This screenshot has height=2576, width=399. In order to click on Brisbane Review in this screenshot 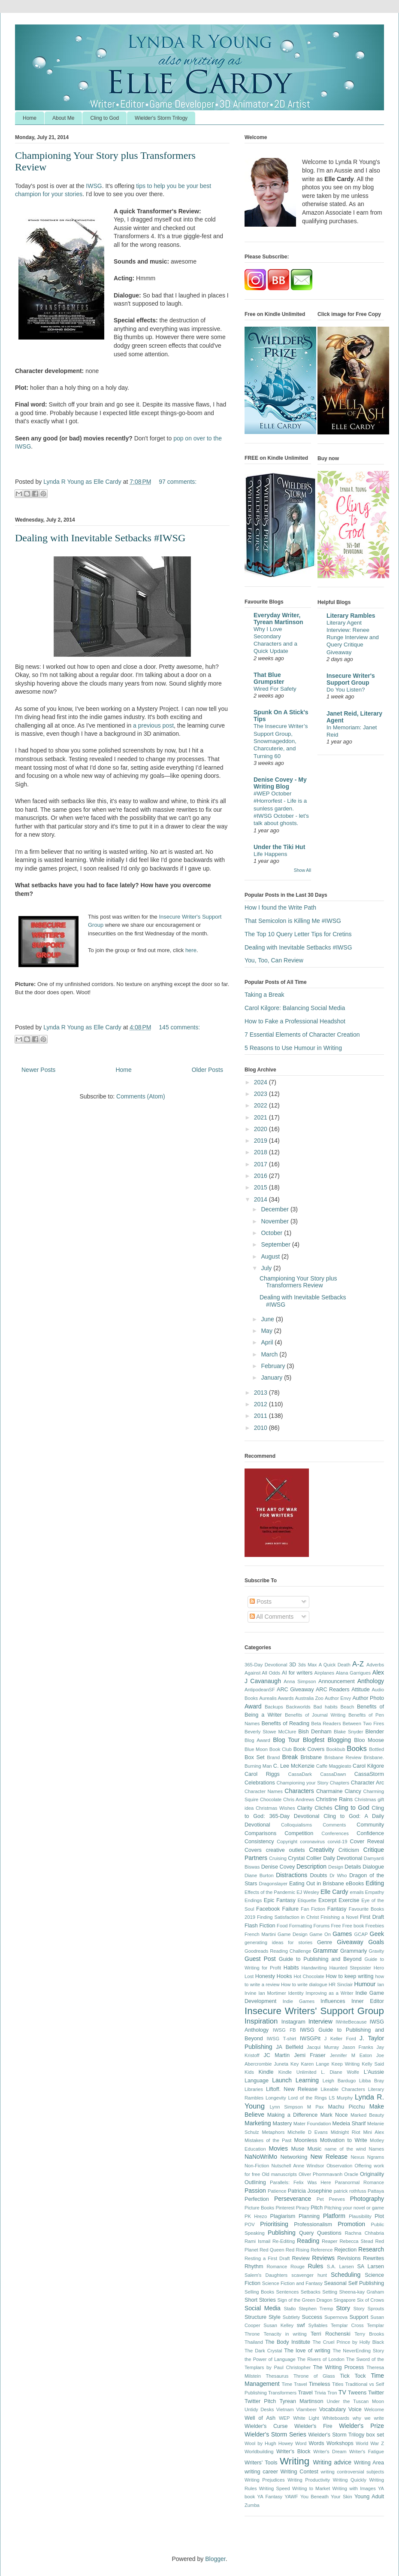, I will do `click(342, 1757)`.